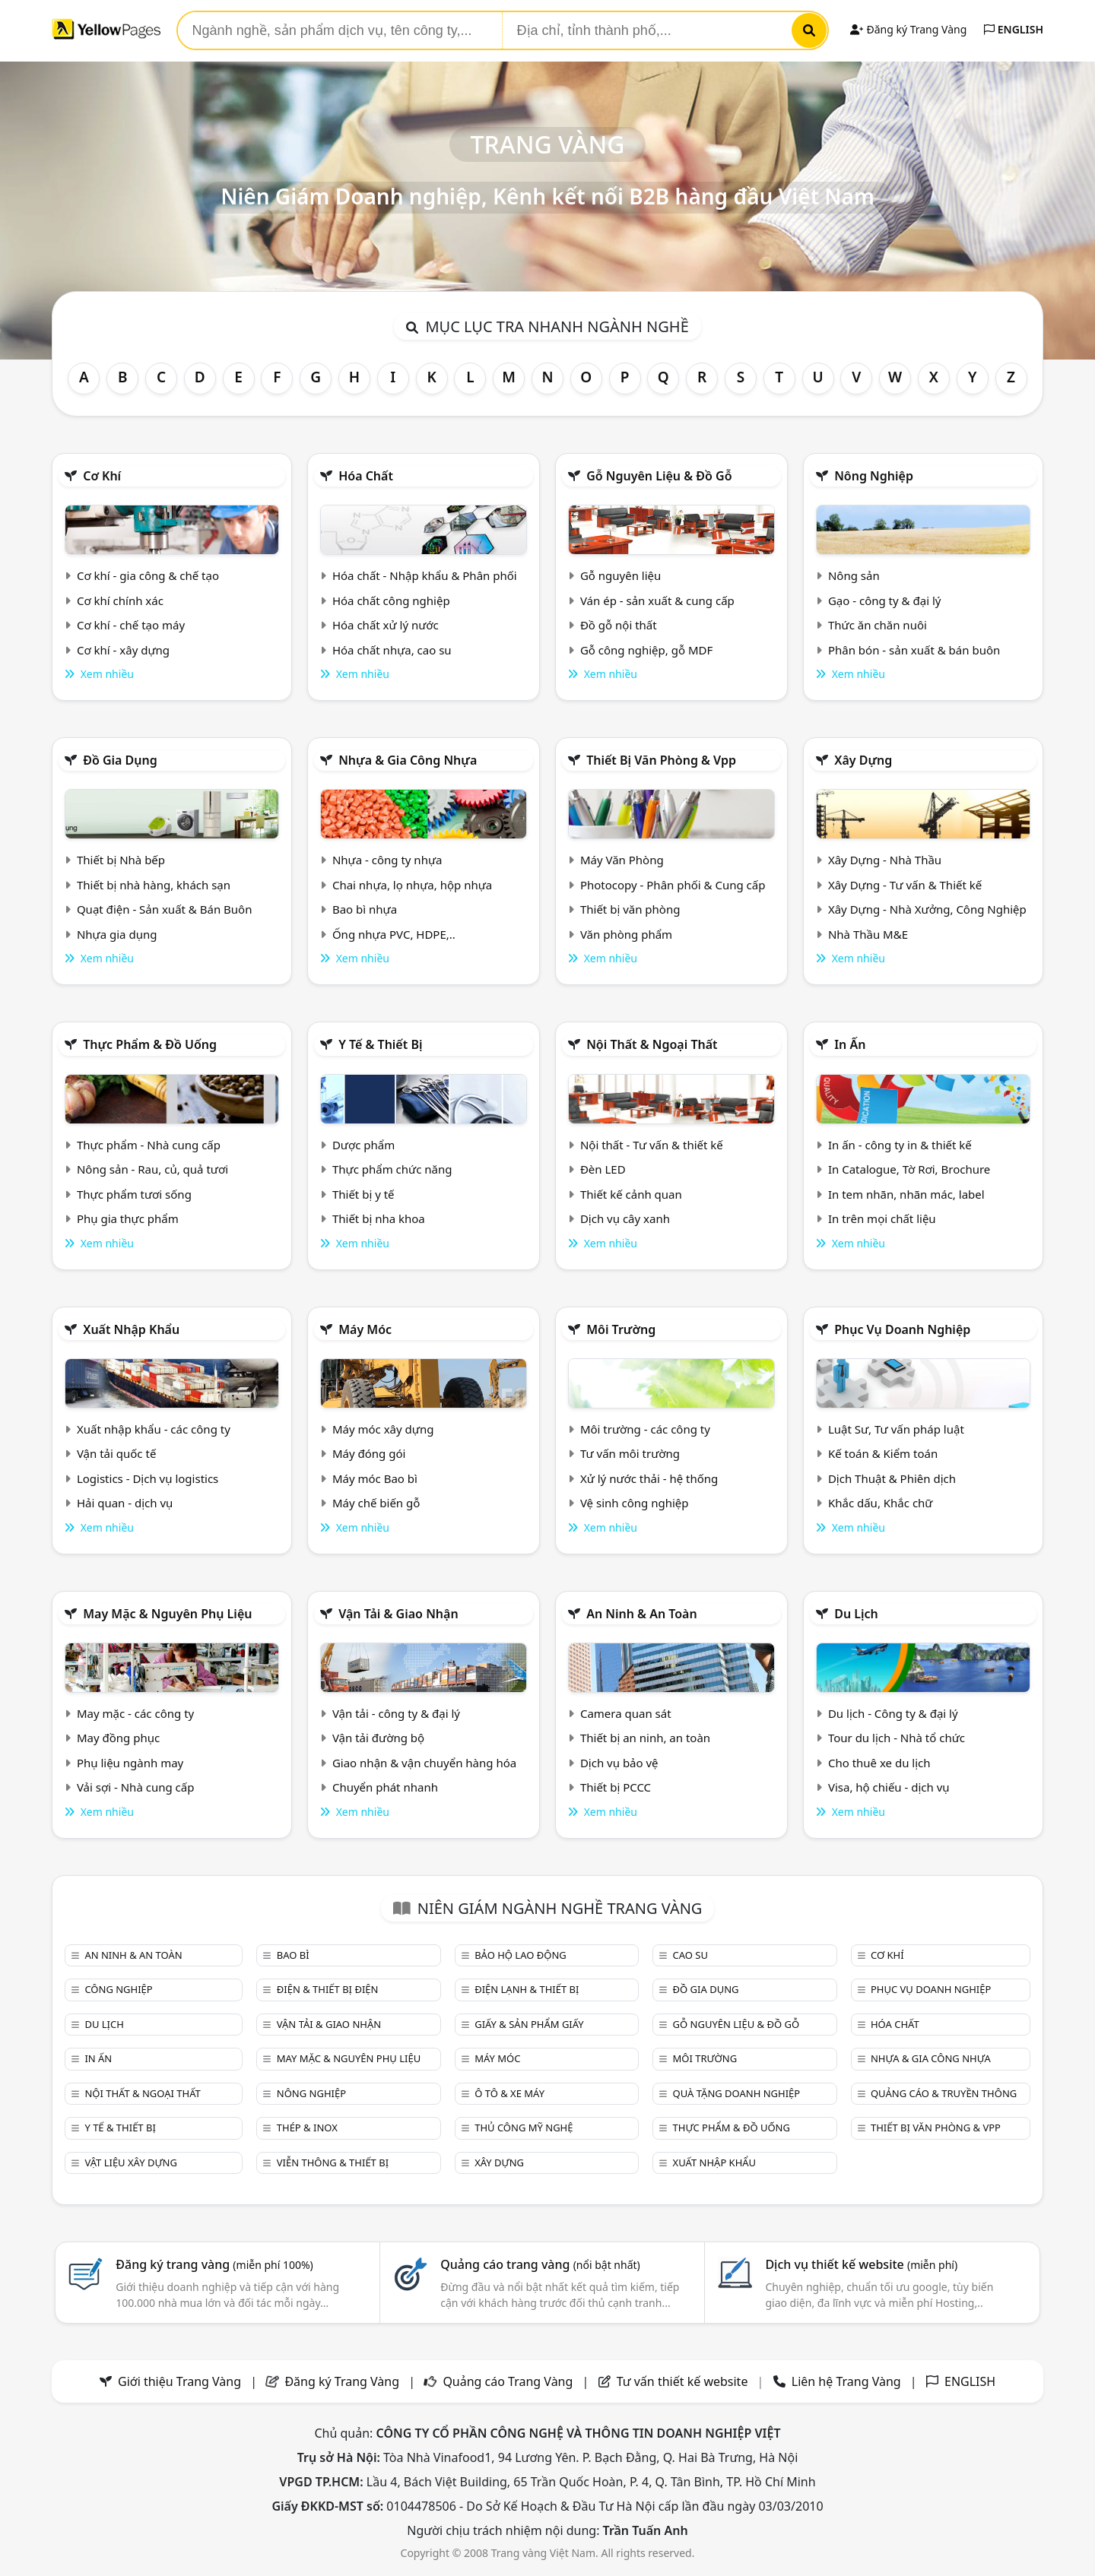  Describe the element at coordinates (508, 2381) in the screenshot. I see `Quảng cáo Trang Vàng` at that location.